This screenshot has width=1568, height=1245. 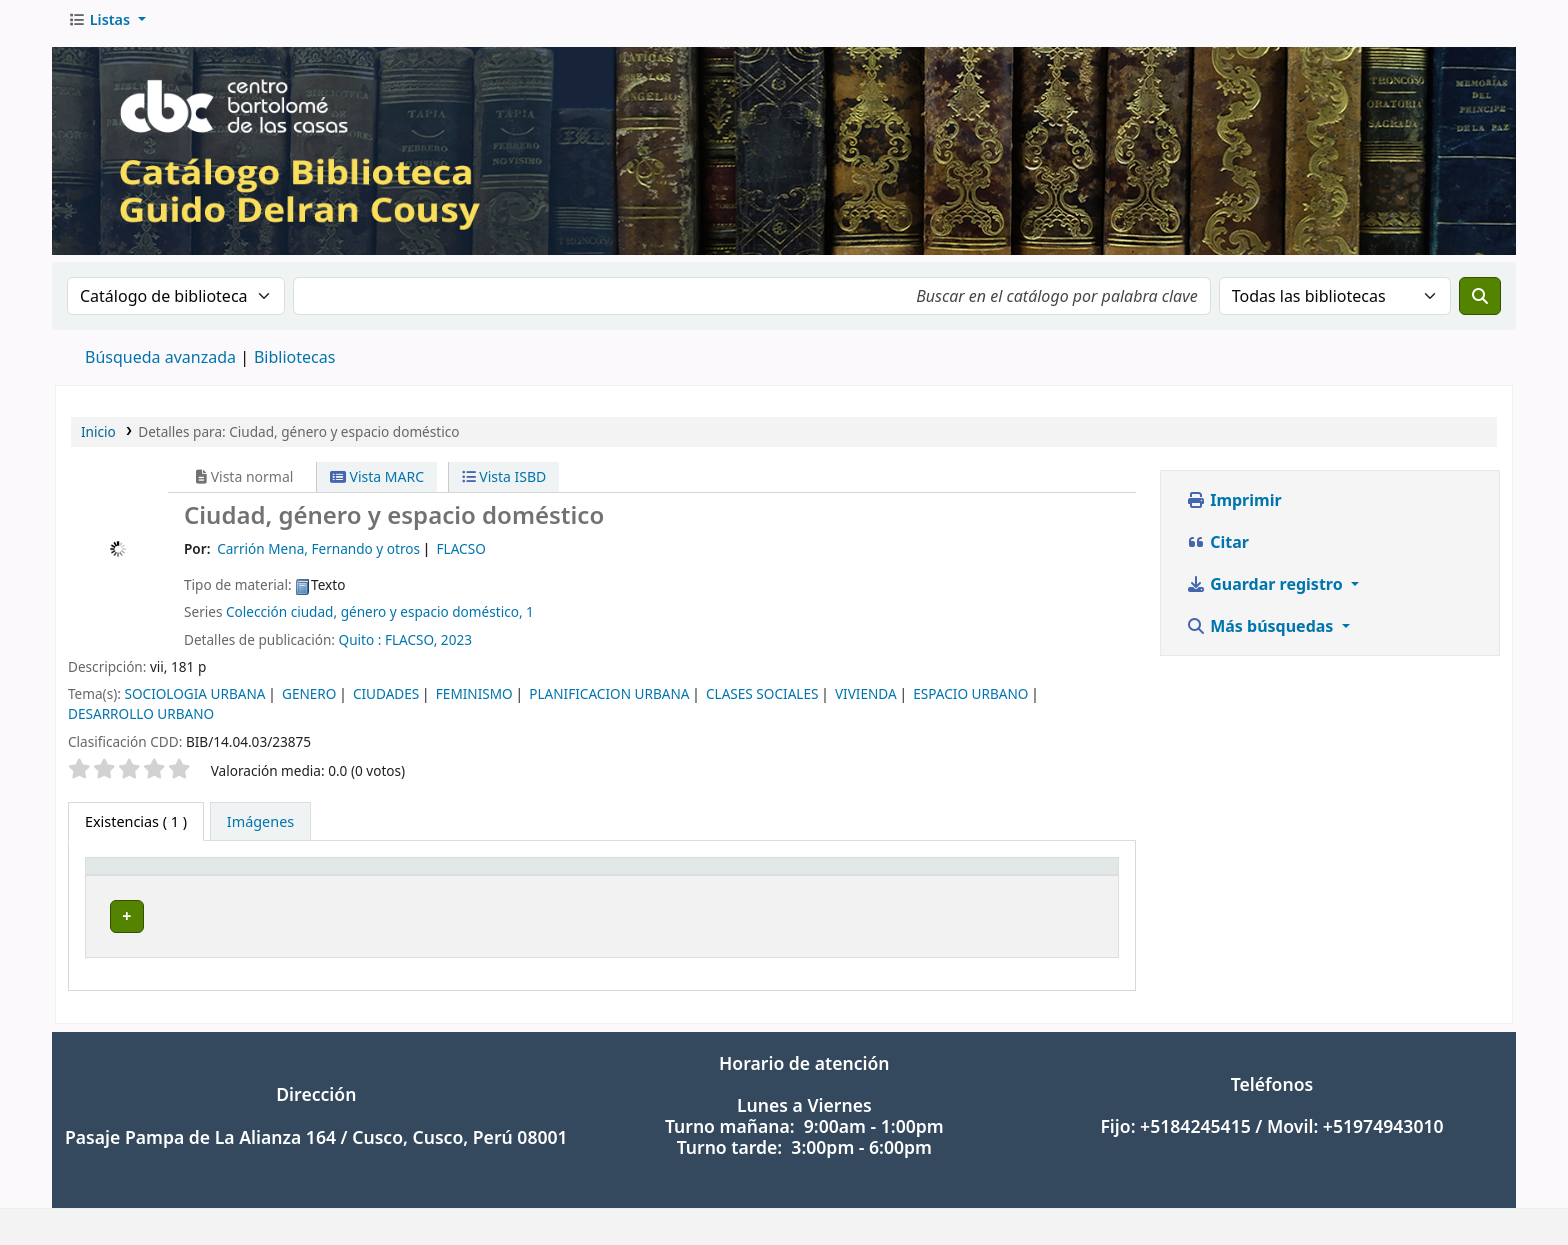 What do you see at coordinates (1051, 884) in the screenshot?
I see `[Estado: Activate to sort]` at bounding box center [1051, 884].